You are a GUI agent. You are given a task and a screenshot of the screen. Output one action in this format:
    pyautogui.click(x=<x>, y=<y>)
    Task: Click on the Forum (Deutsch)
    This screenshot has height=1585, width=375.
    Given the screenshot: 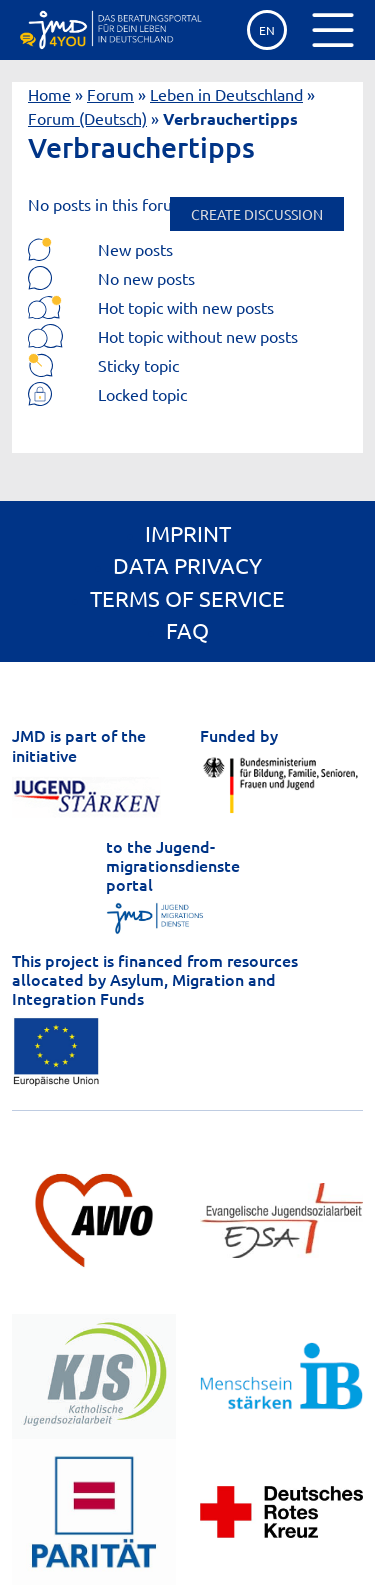 What is the action you would take?
    pyautogui.click(x=87, y=118)
    